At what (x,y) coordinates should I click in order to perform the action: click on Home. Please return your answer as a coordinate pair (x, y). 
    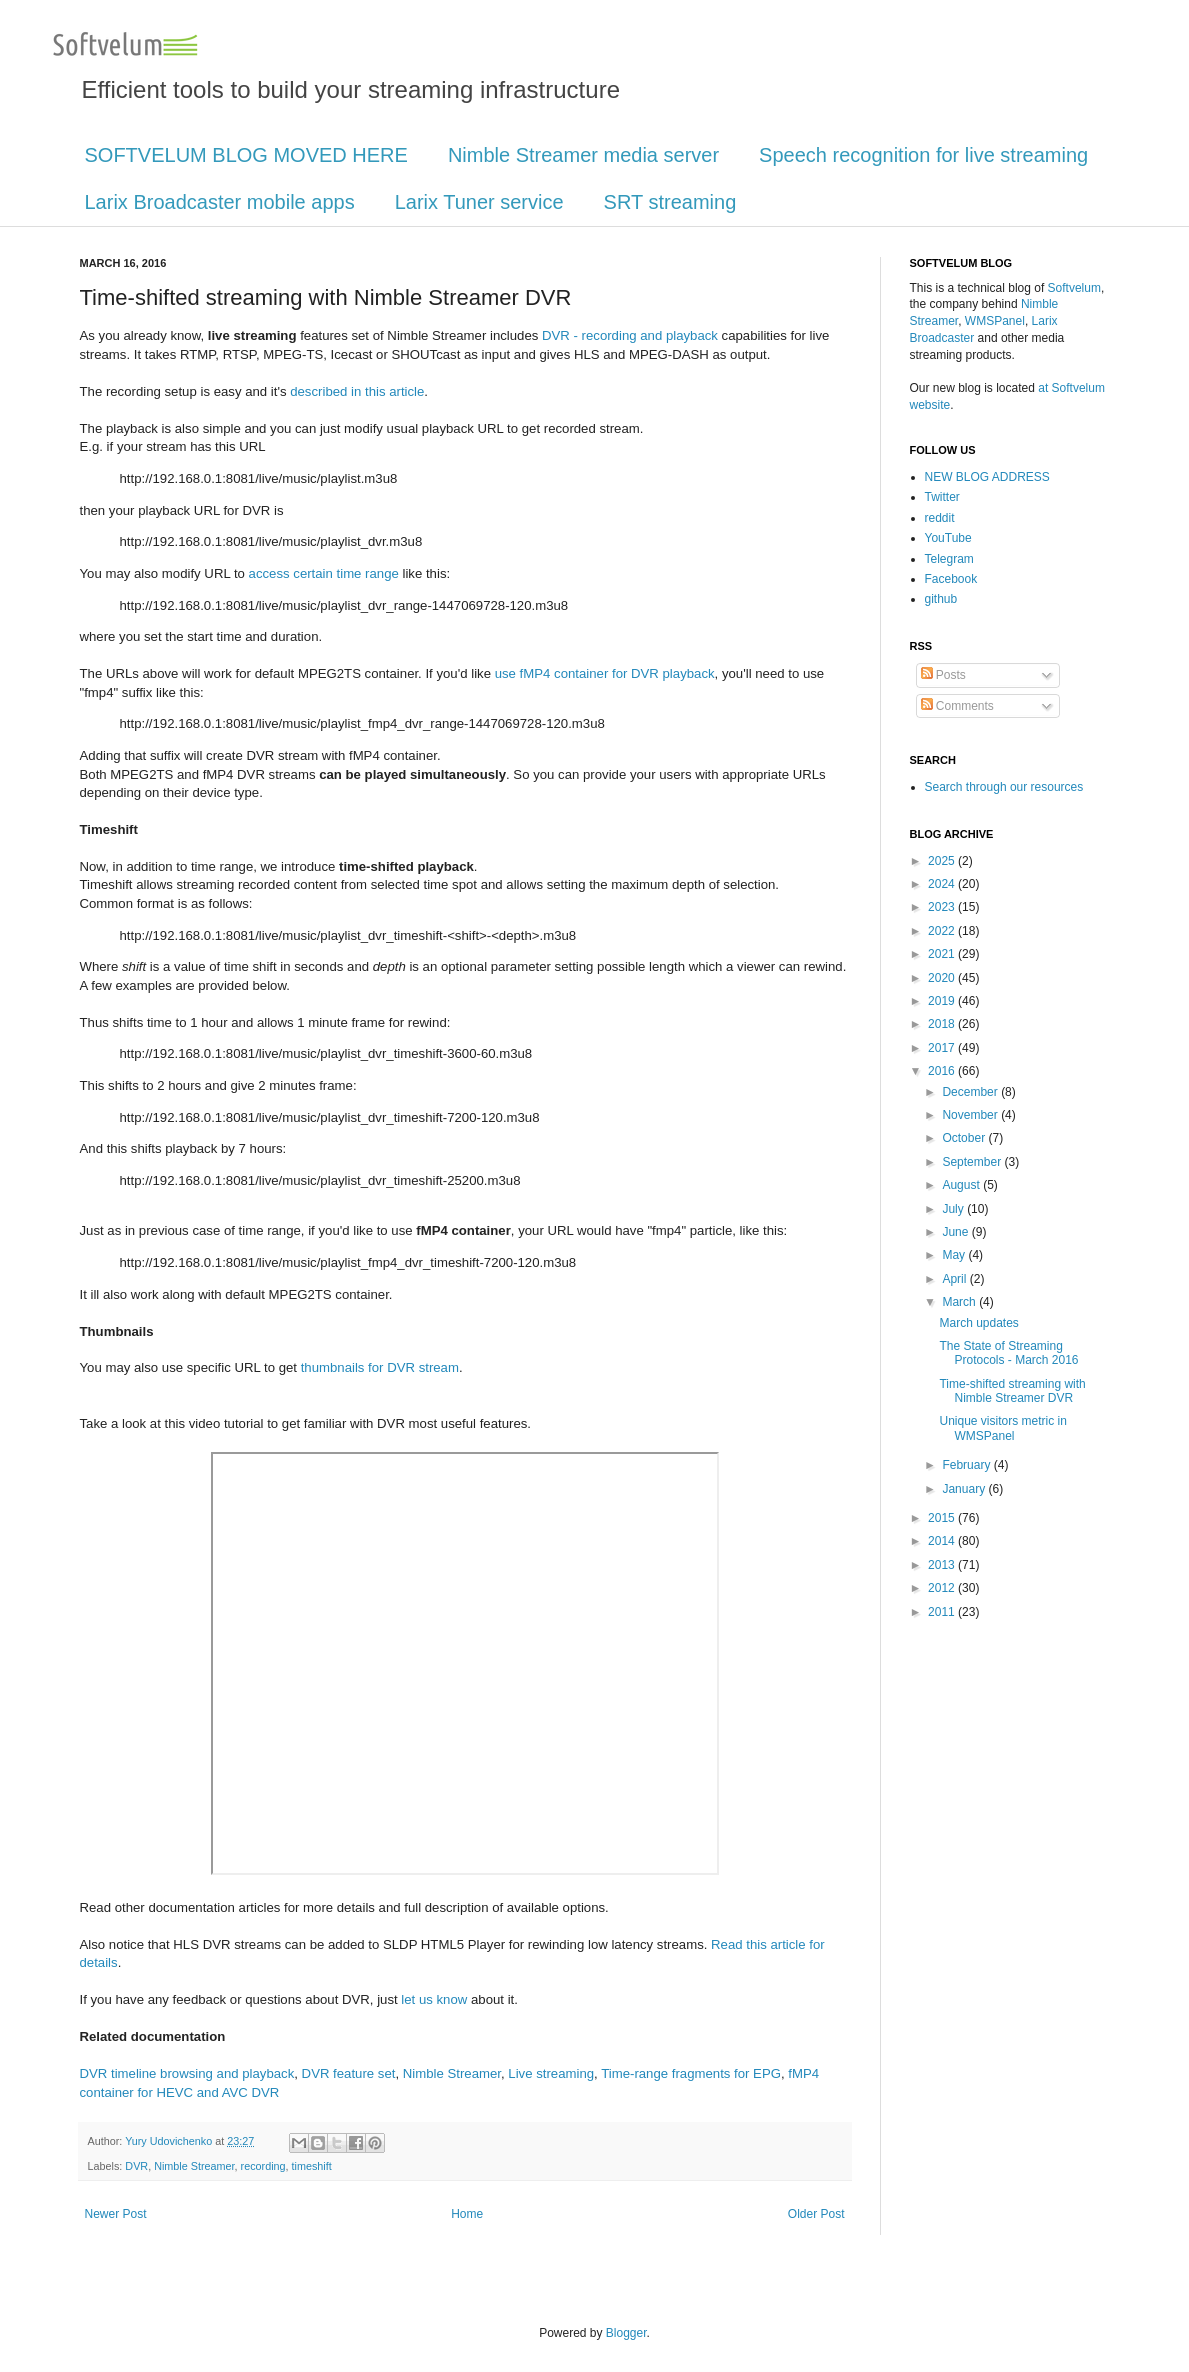
    Looking at the image, I should click on (467, 2214).